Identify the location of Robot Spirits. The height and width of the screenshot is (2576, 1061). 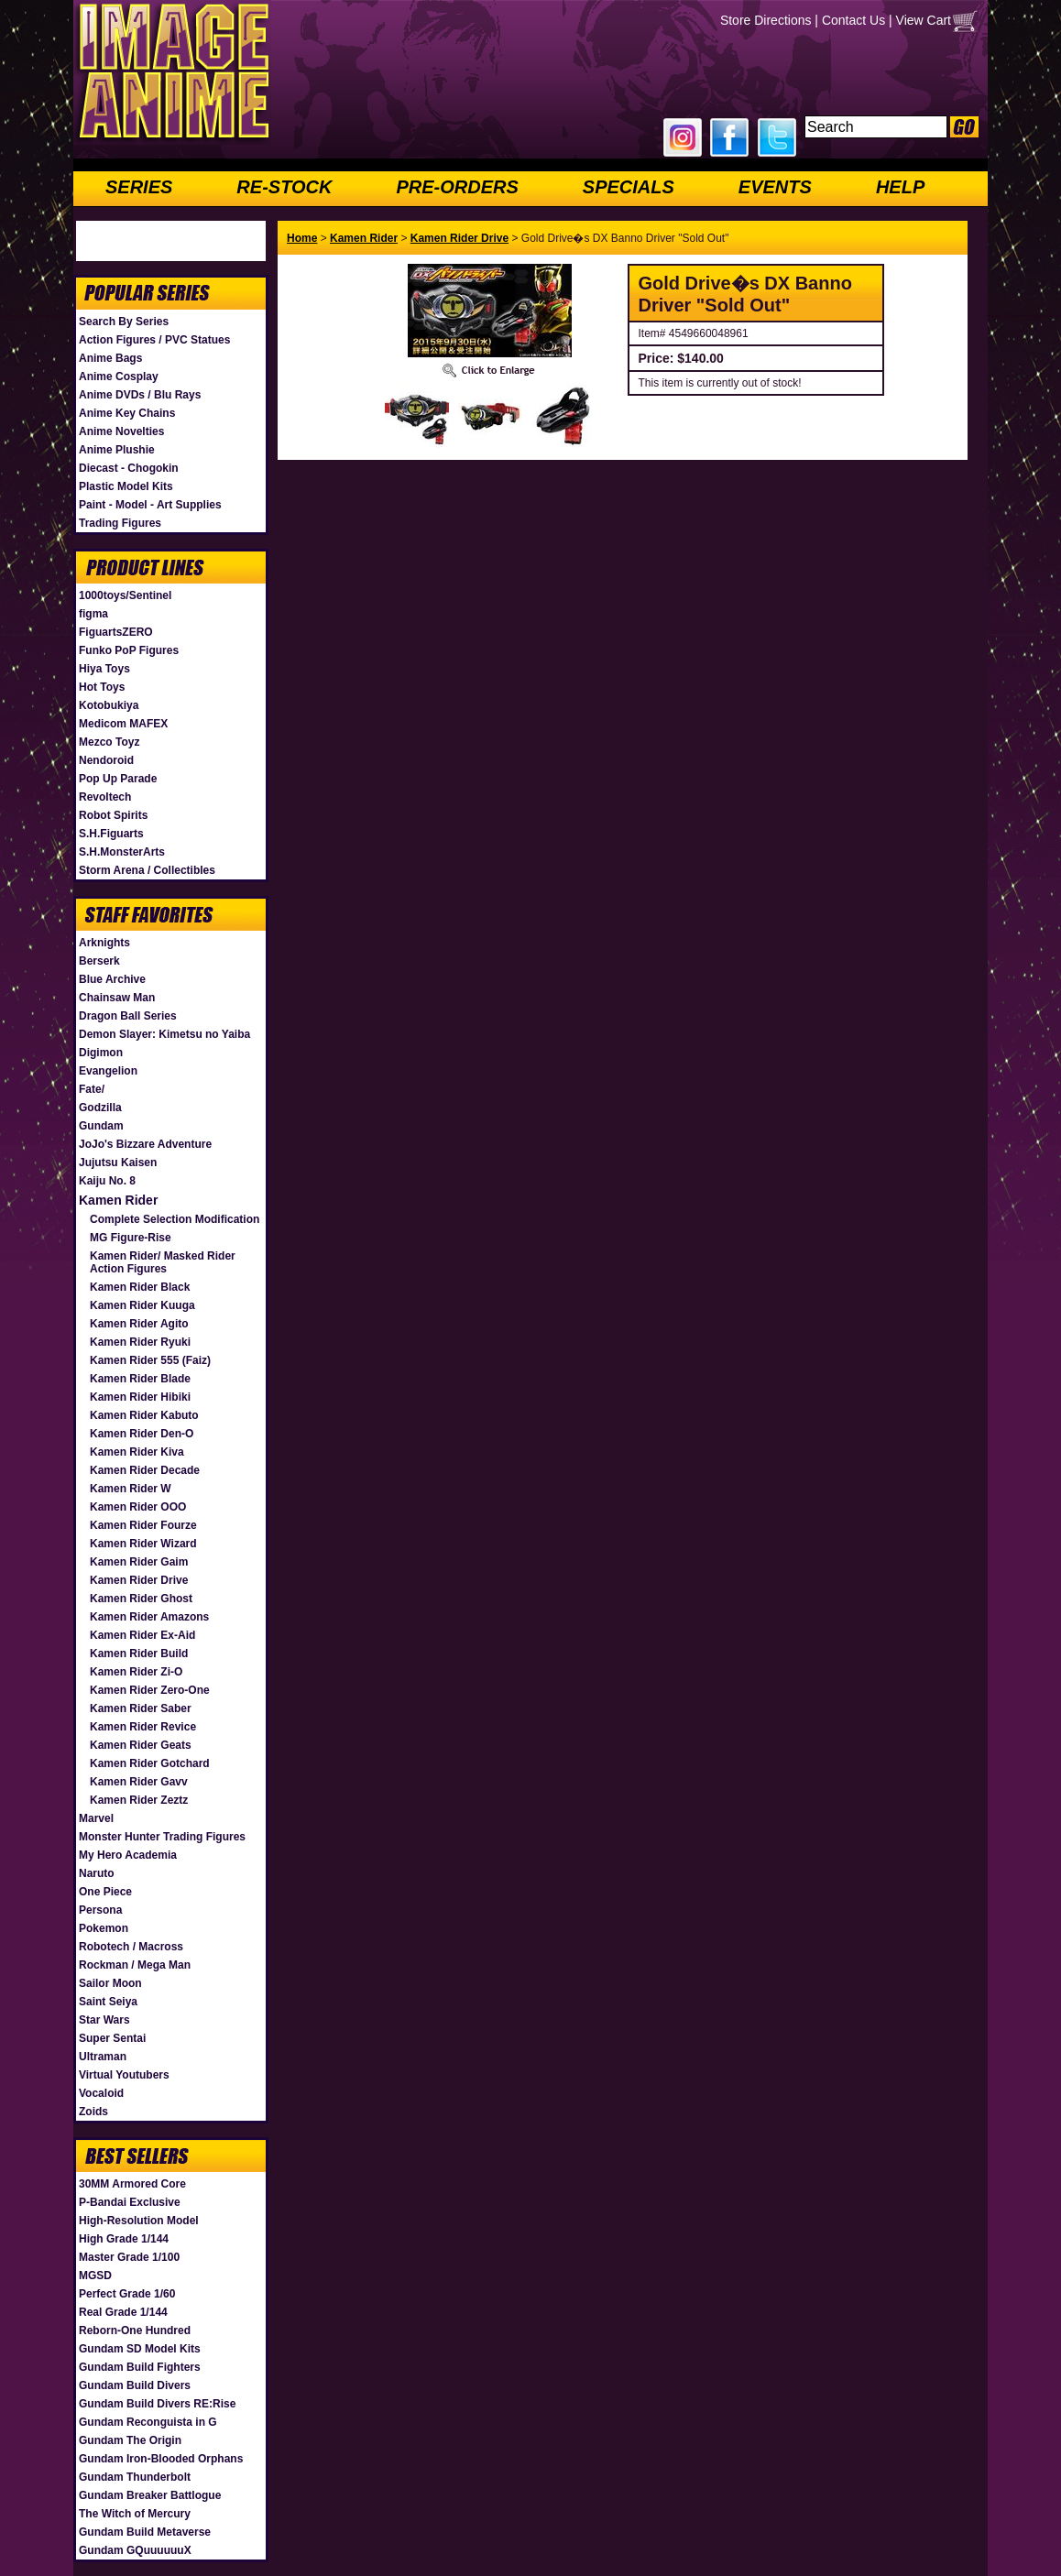
(113, 815).